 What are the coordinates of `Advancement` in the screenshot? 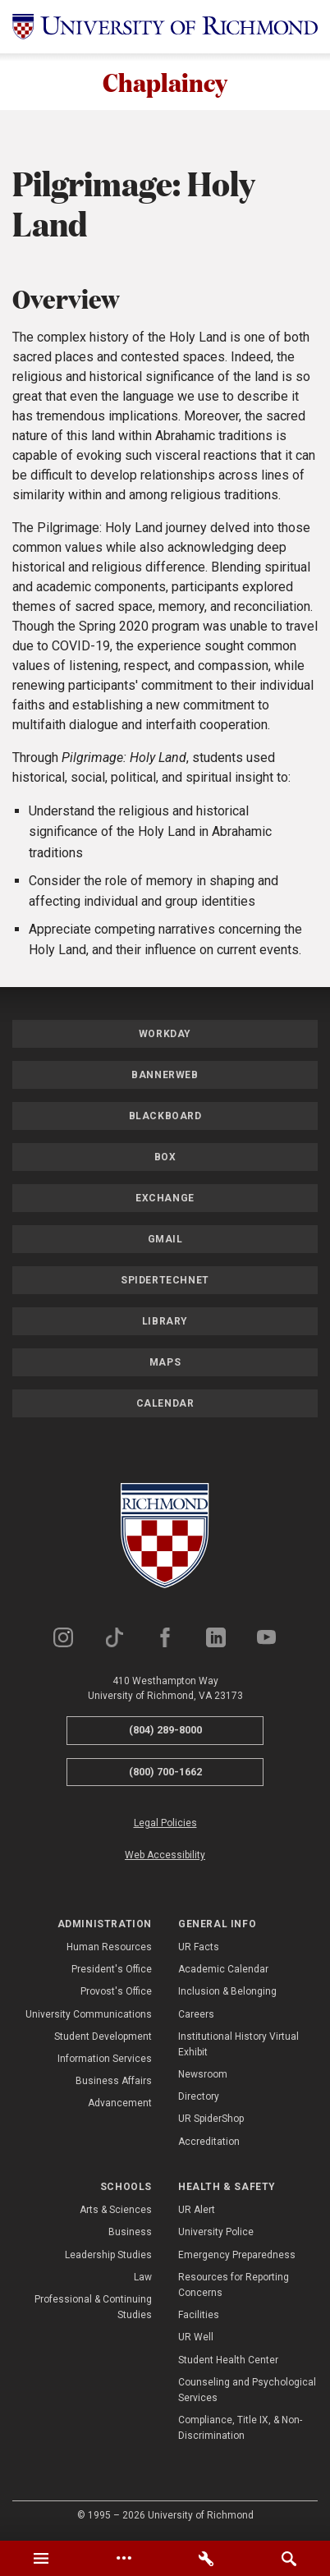 It's located at (120, 2104).